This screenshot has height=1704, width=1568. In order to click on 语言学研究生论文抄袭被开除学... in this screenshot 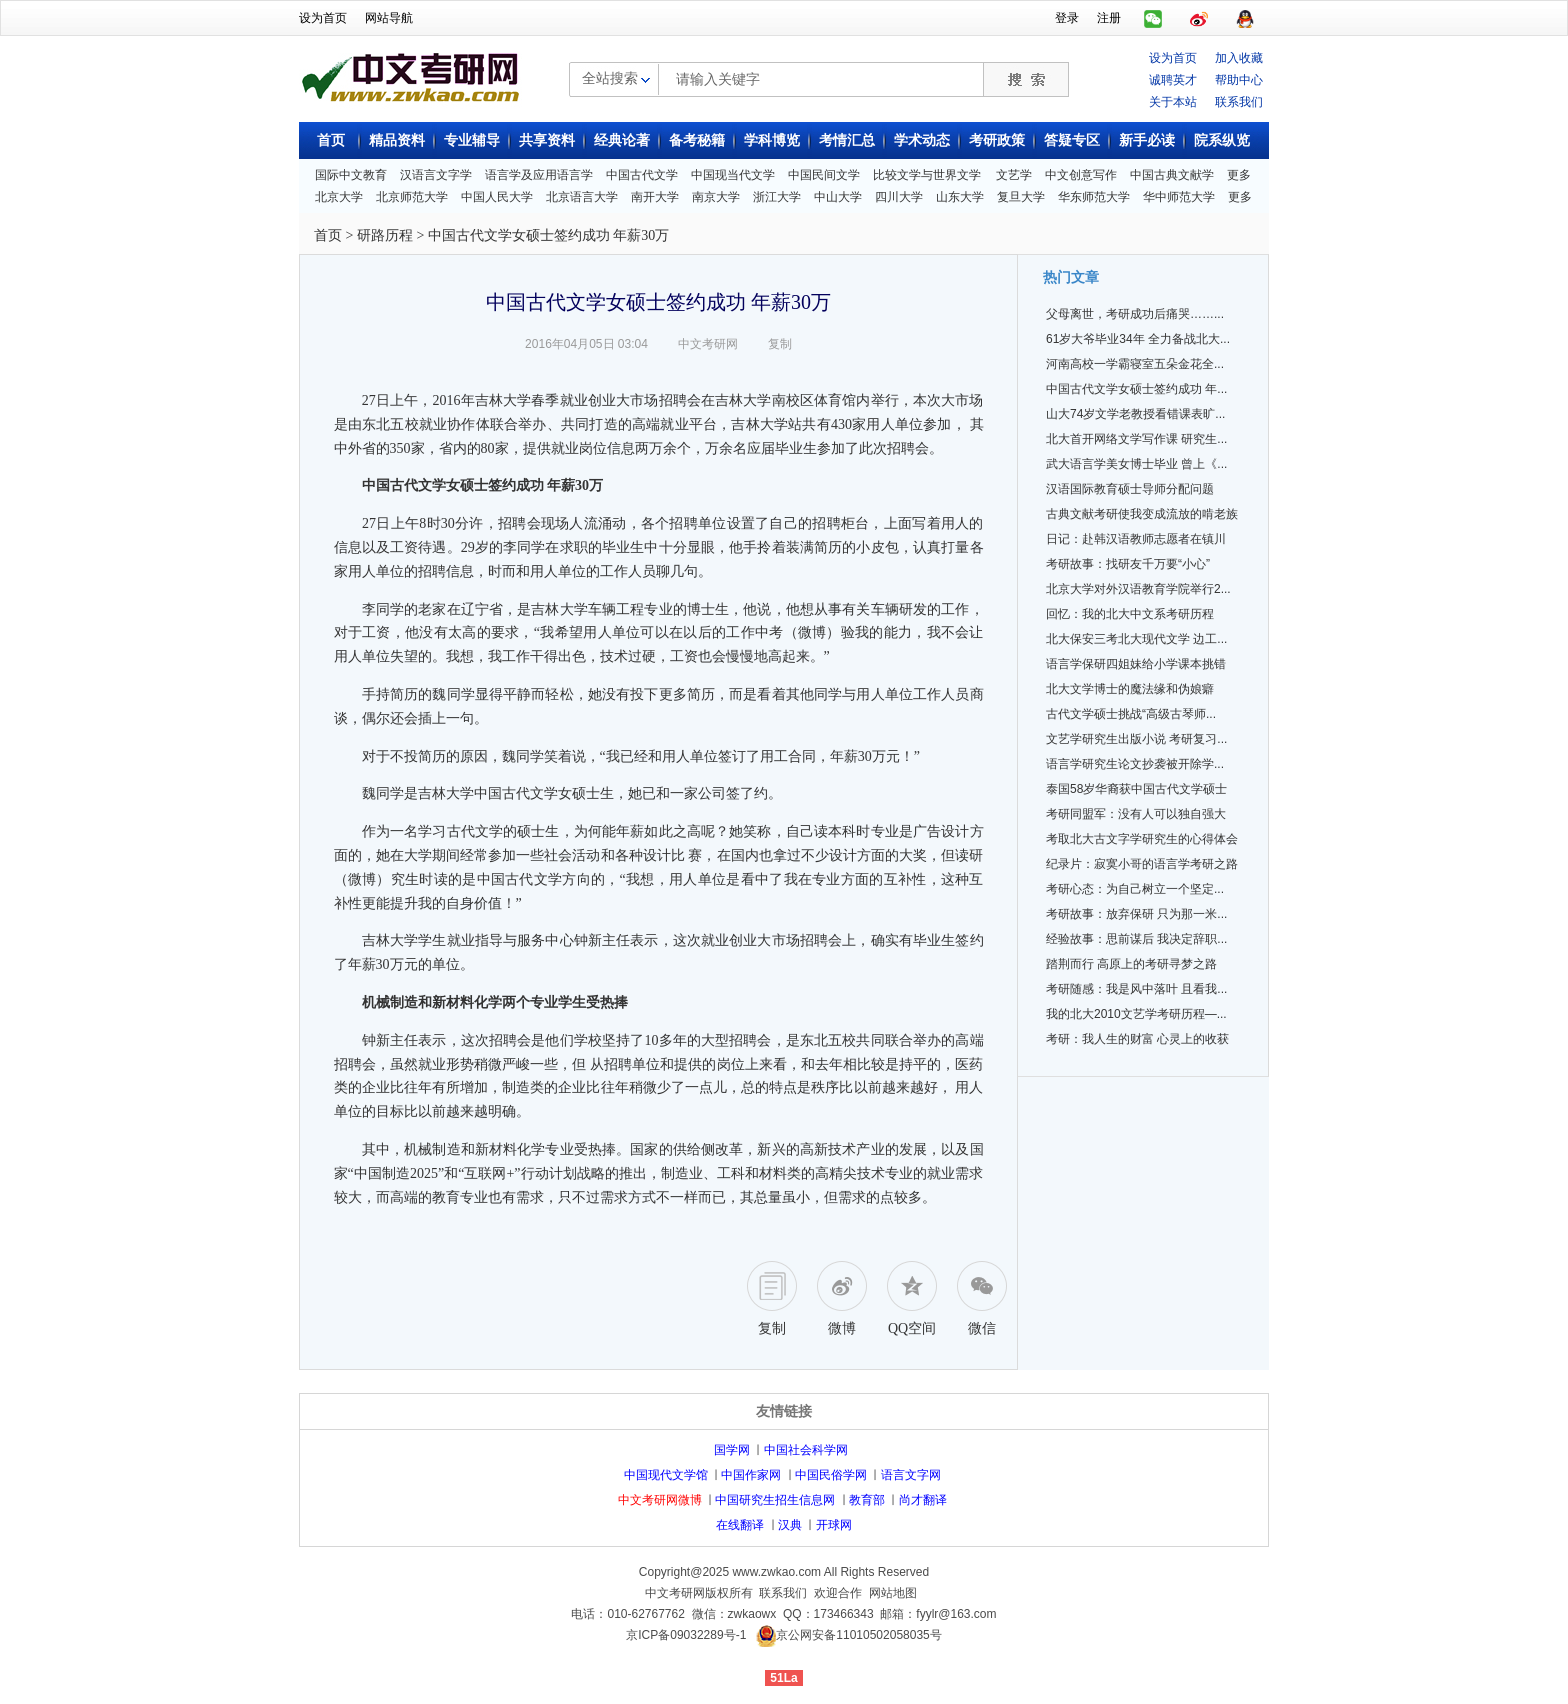, I will do `click(1135, 764)`.